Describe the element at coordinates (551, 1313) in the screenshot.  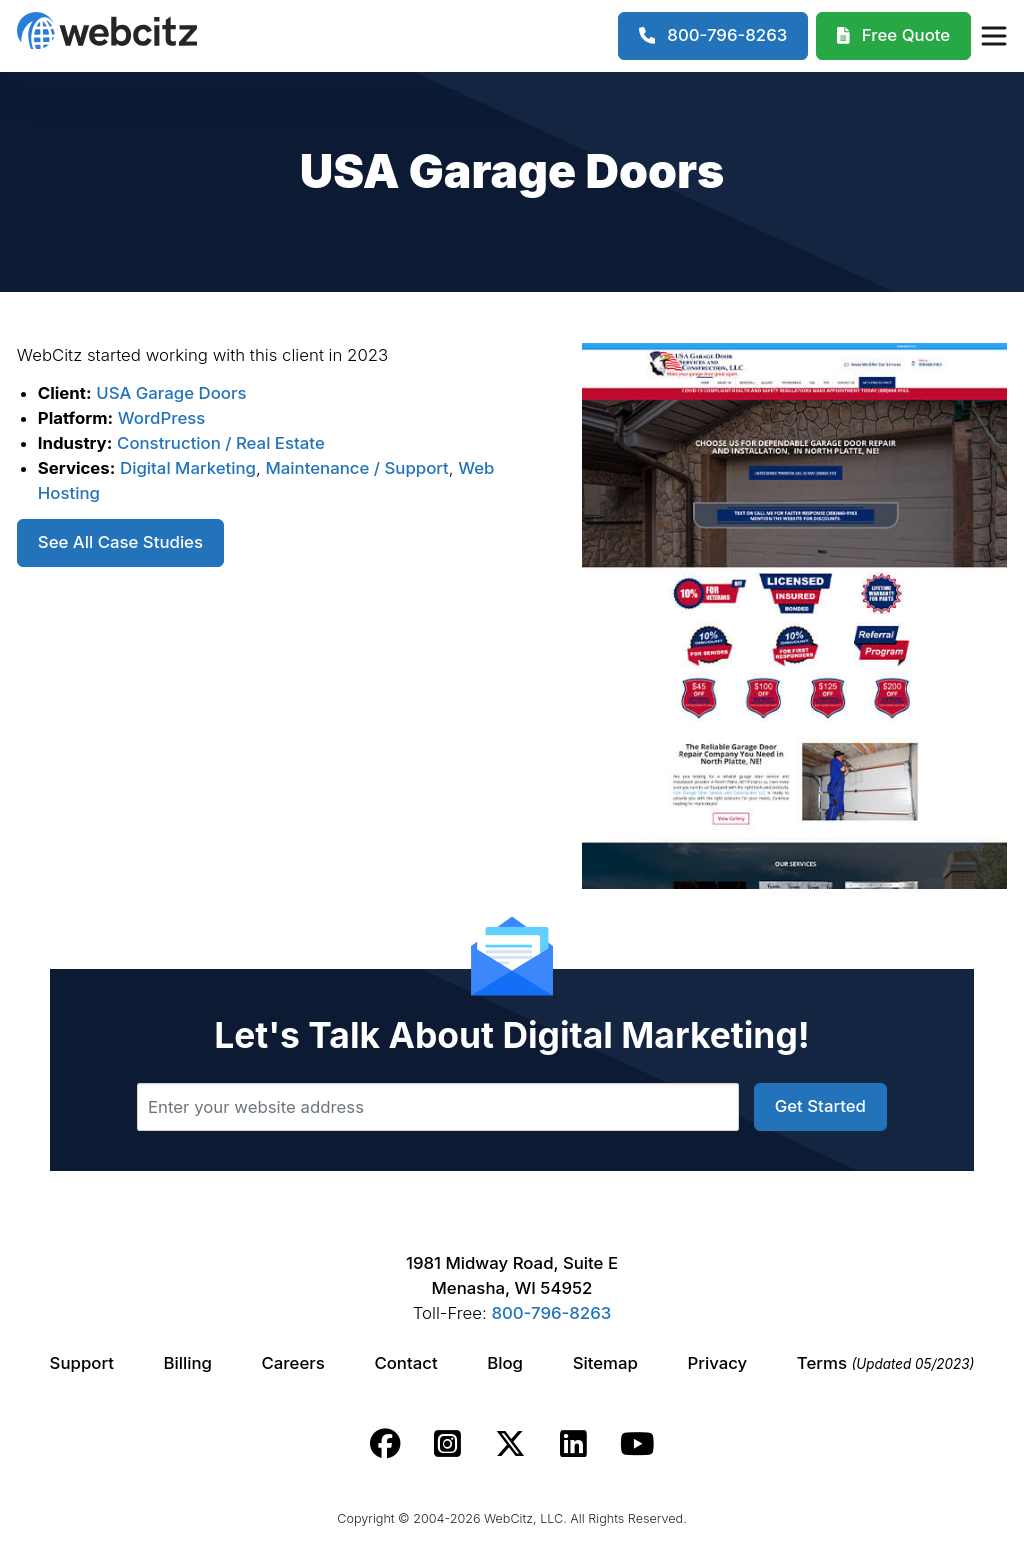
I see `800-796-8263` at that location.